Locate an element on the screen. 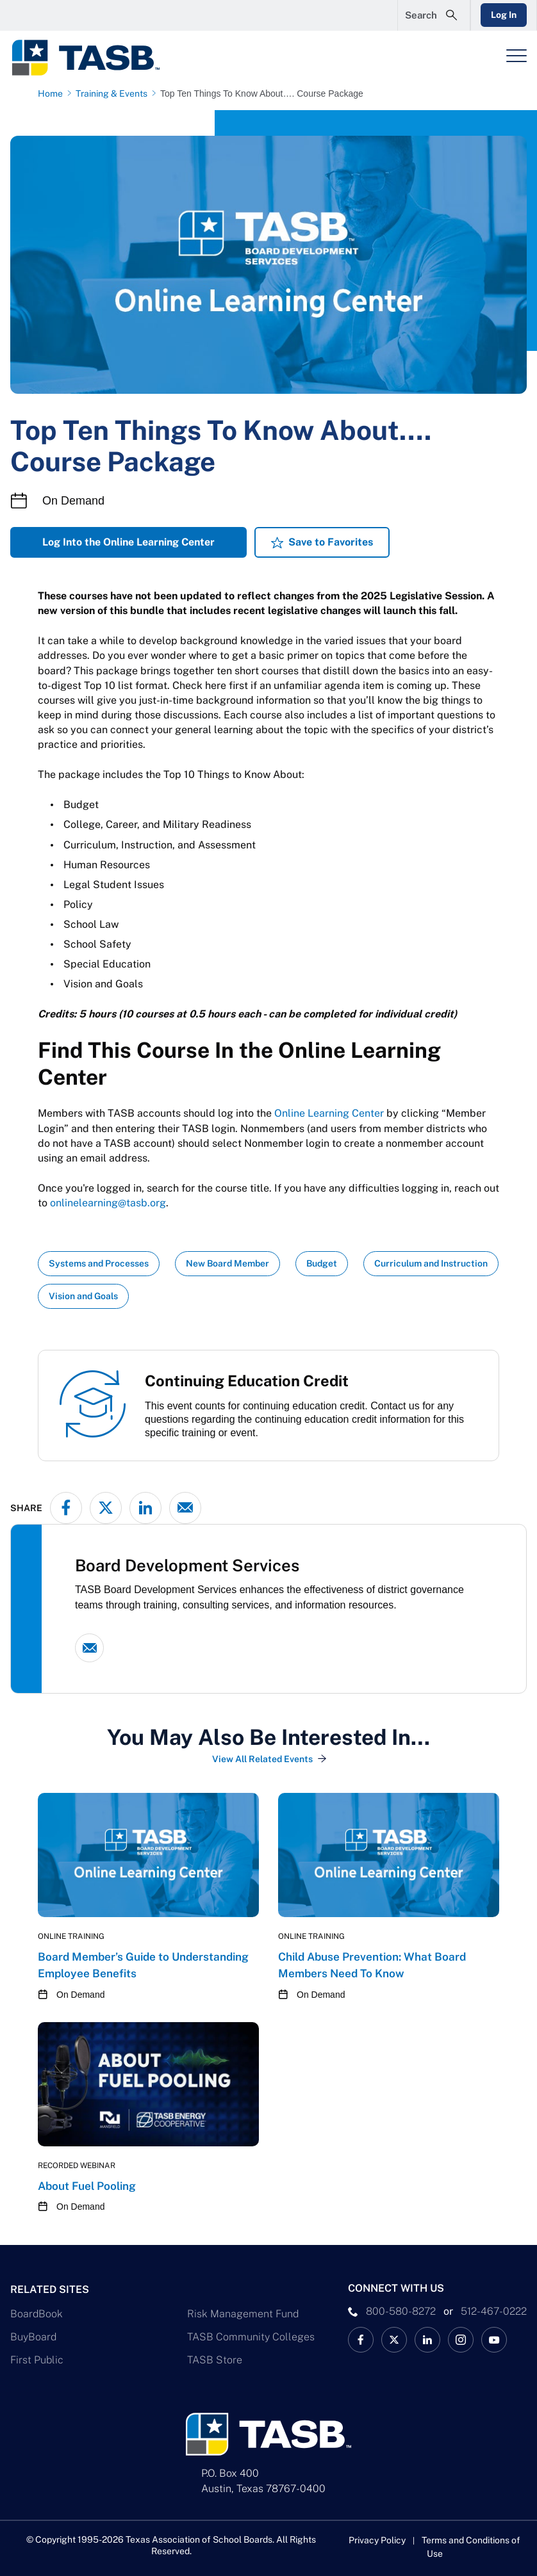 Image resolution: width=537 pixels, height=2576 pixels. Online Learning Center is located at coordinates (329, 1113).